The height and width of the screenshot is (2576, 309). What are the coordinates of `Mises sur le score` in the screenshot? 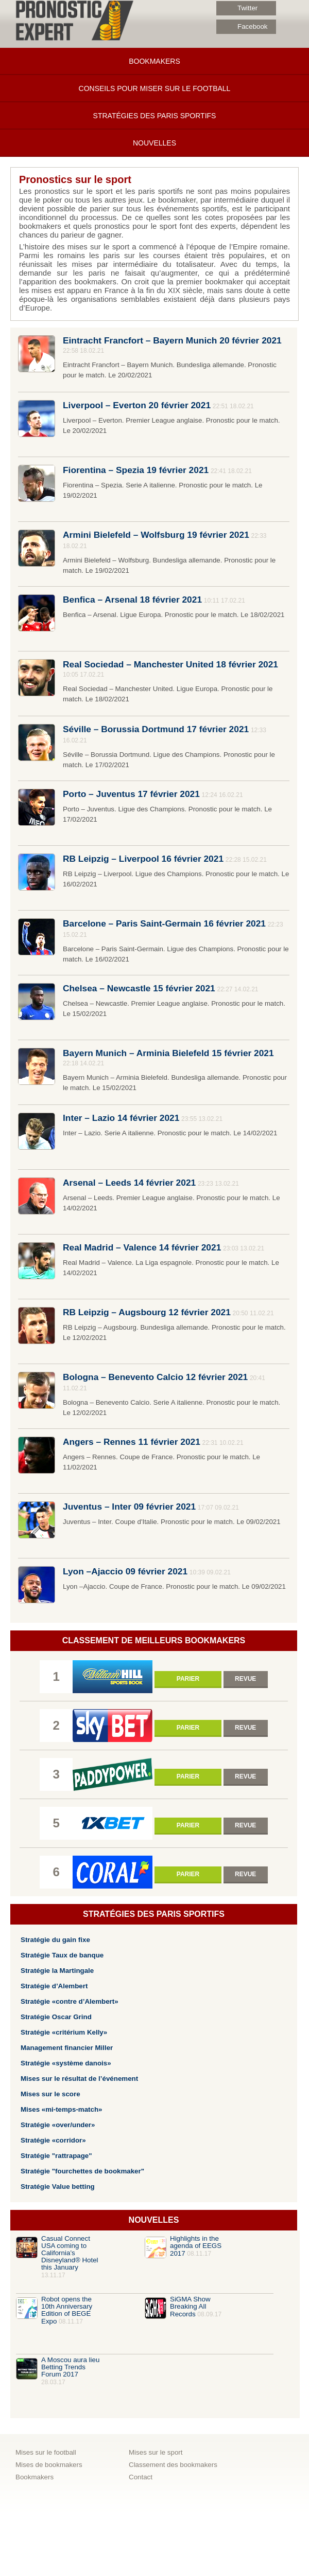 It's located at (50, 2094).